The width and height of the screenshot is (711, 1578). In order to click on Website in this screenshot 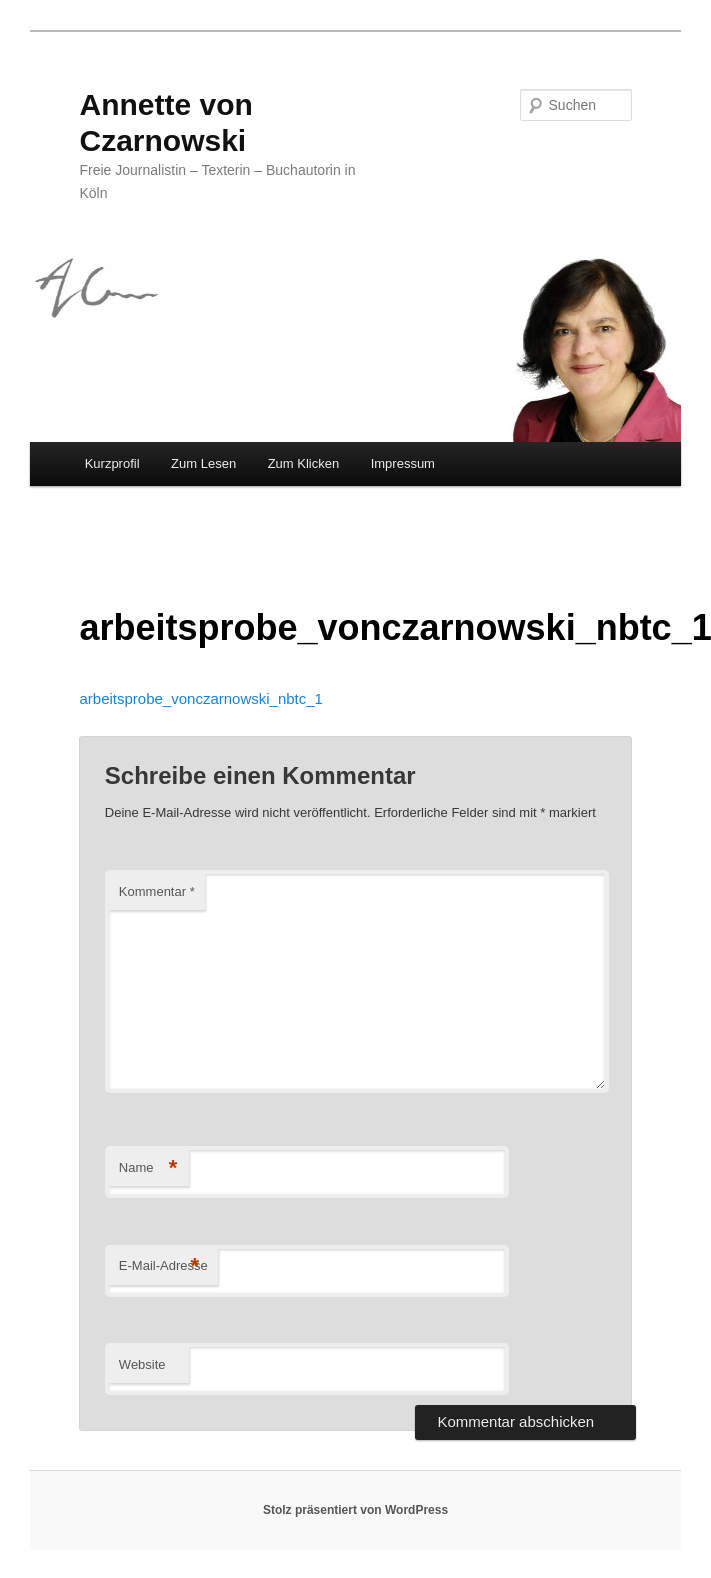, I will do `click(142, 1364)`.